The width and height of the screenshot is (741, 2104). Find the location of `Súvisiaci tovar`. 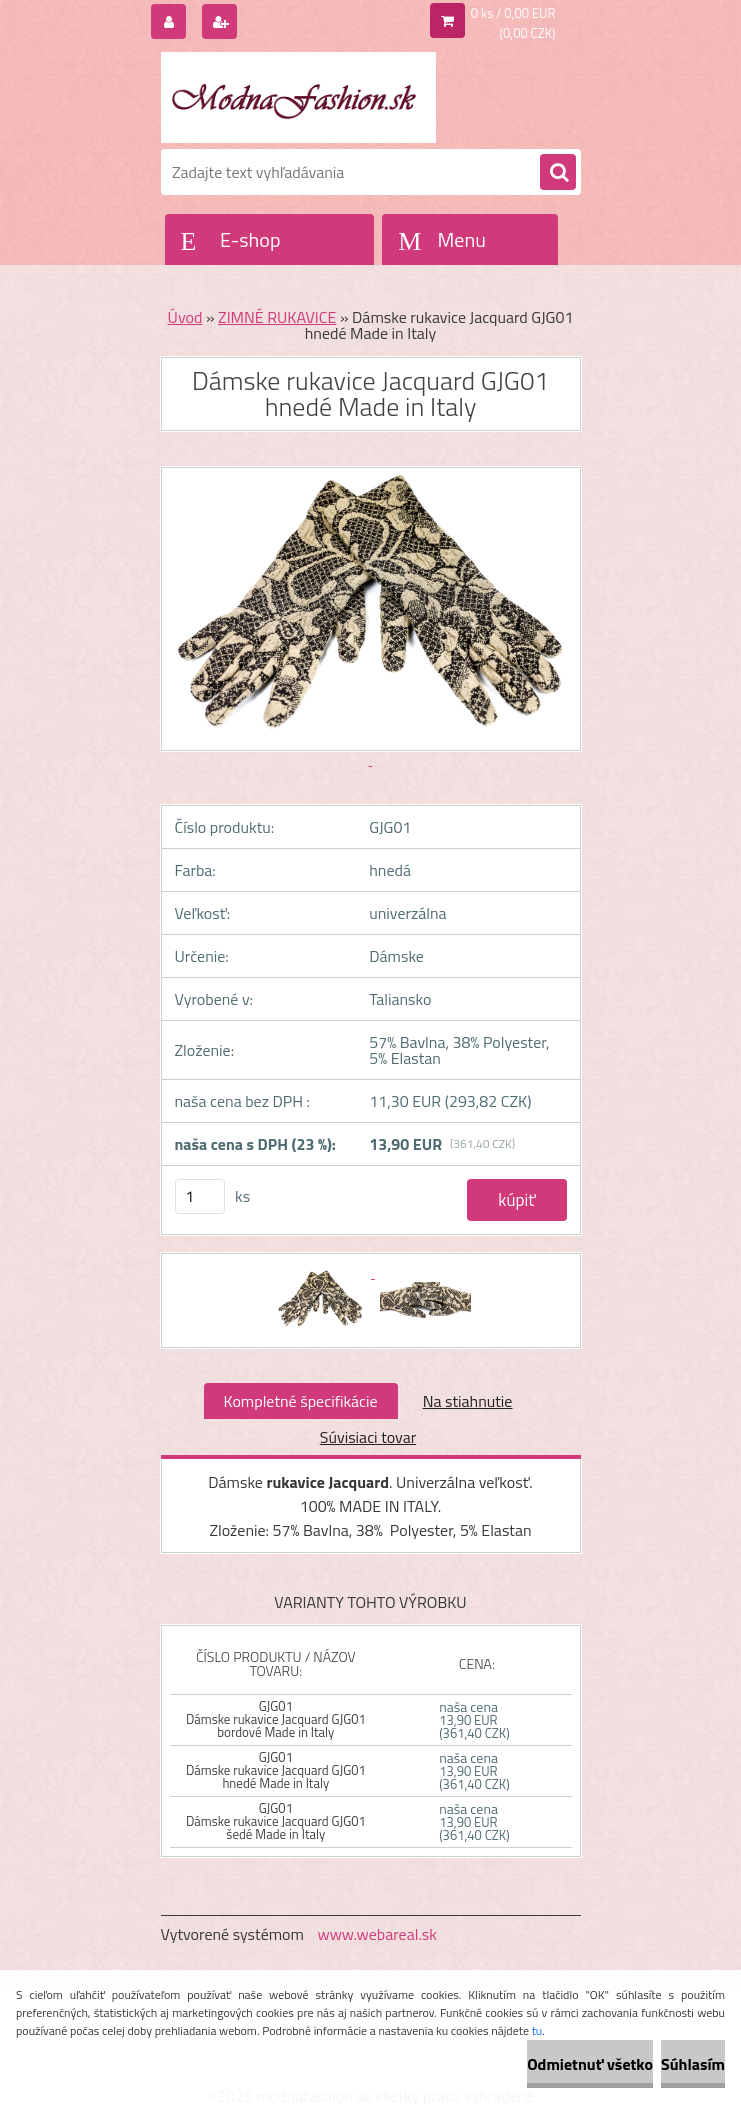

Súvisiaci tovar is located at coordinates (368, 1437).